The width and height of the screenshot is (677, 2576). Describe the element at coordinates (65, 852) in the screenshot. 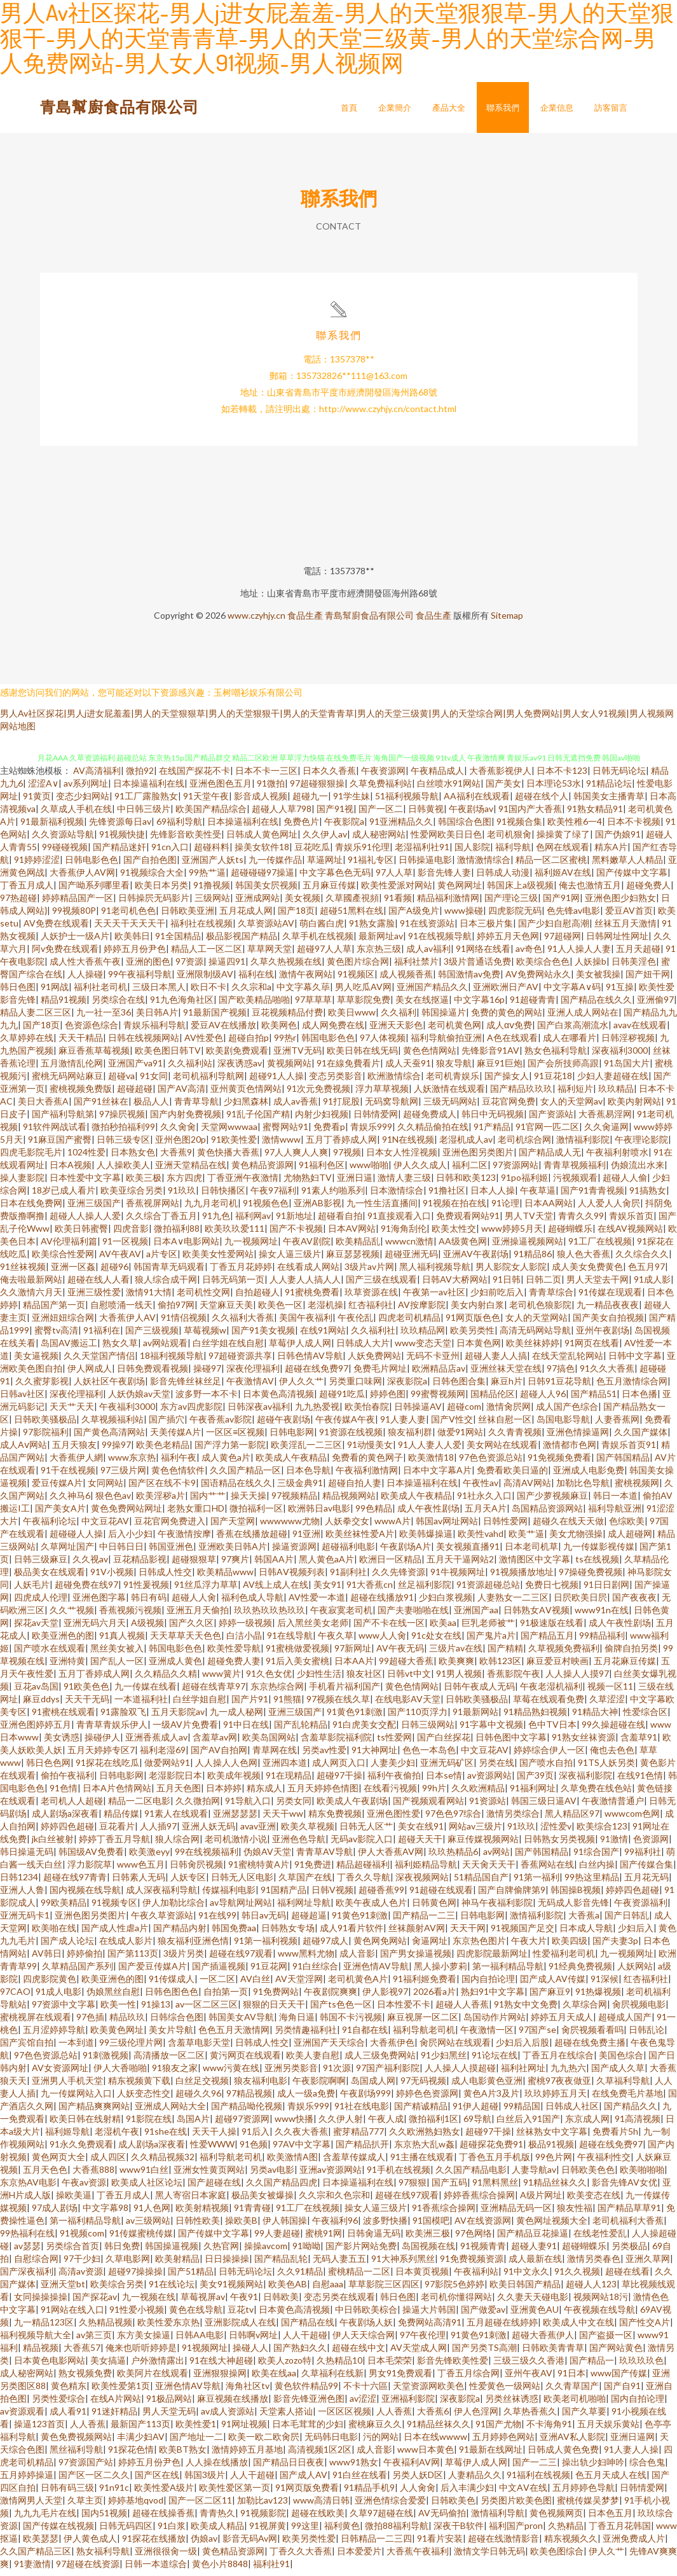

I see `99碰碰视频` at that location.